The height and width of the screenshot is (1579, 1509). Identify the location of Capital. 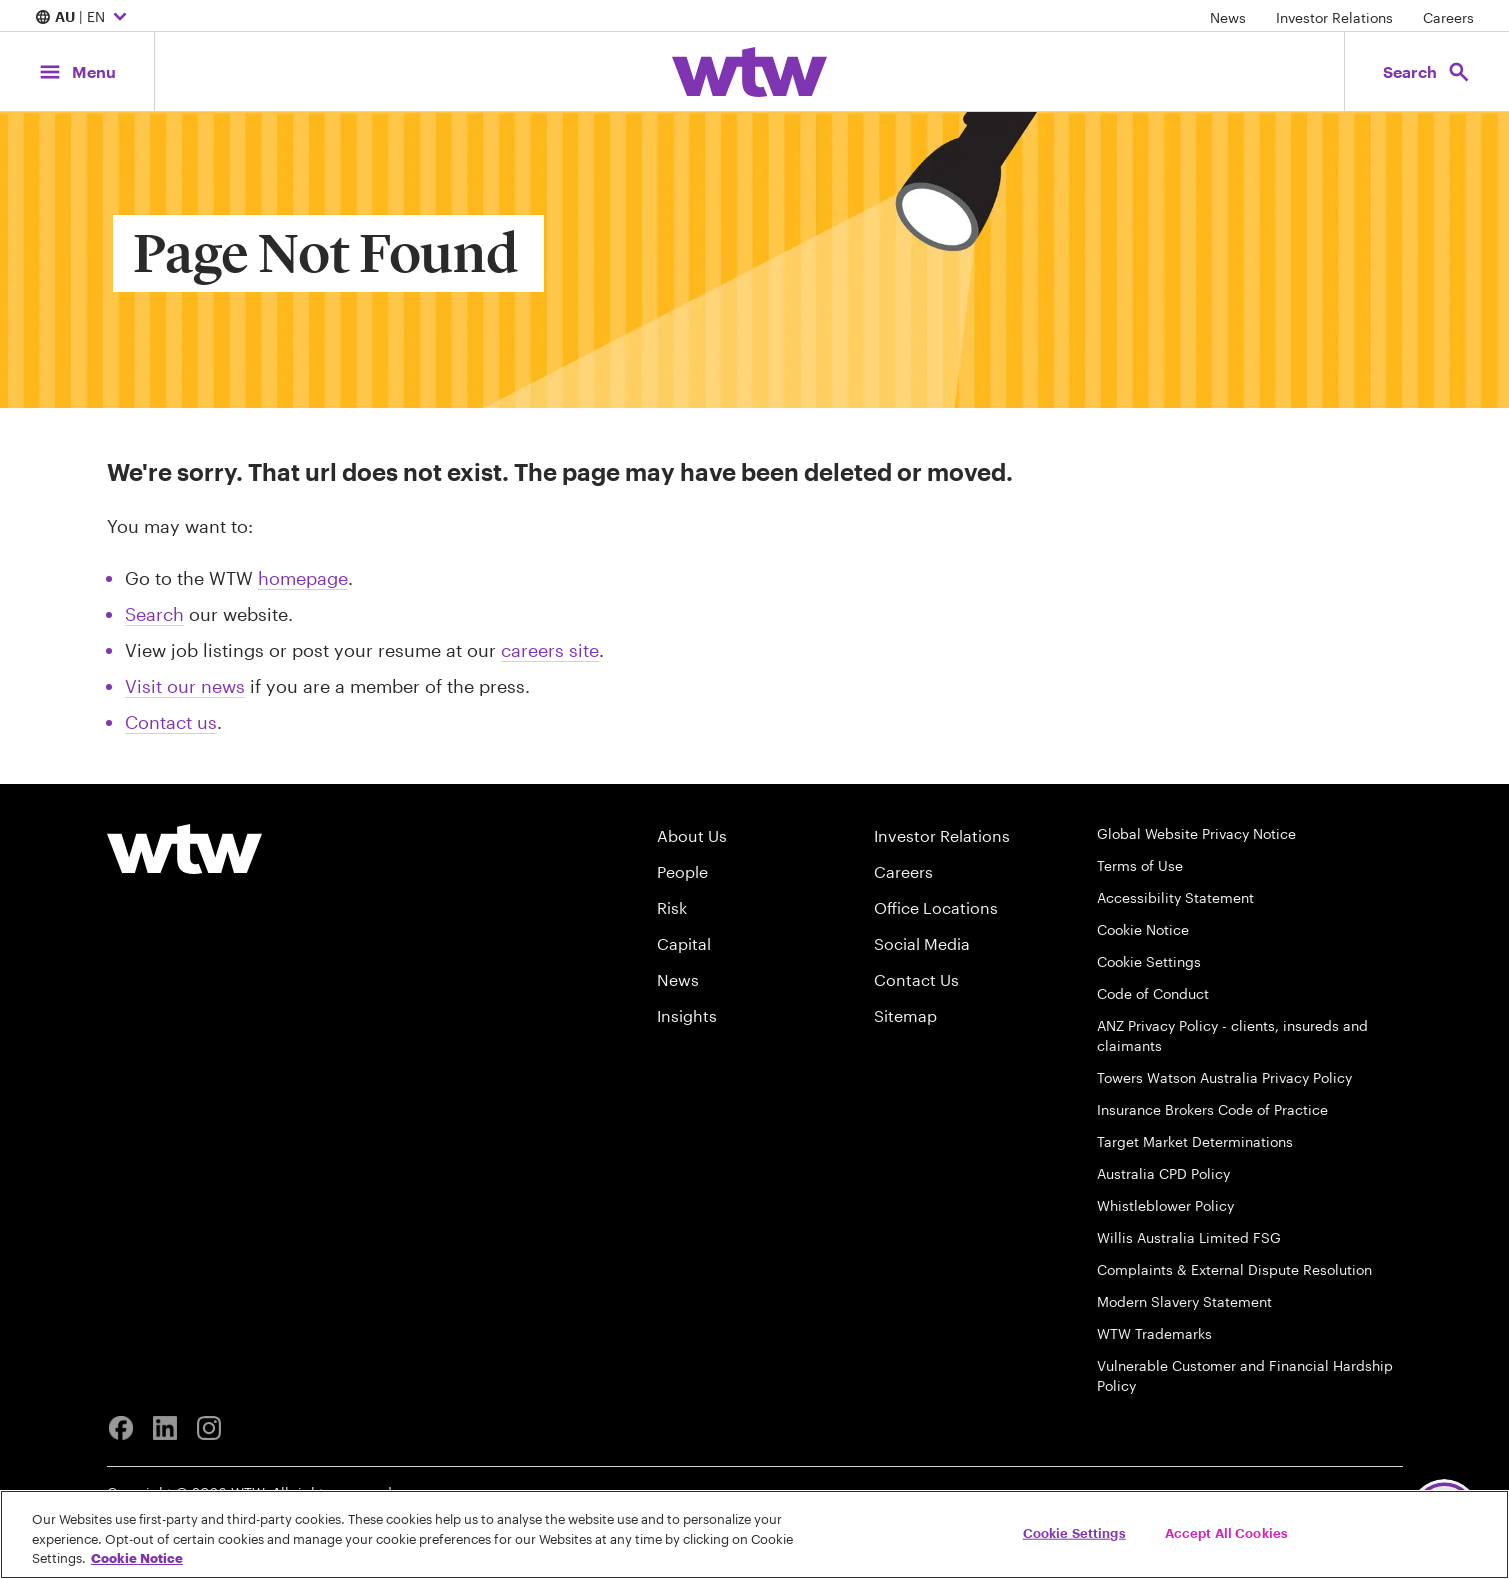
(684, 943).